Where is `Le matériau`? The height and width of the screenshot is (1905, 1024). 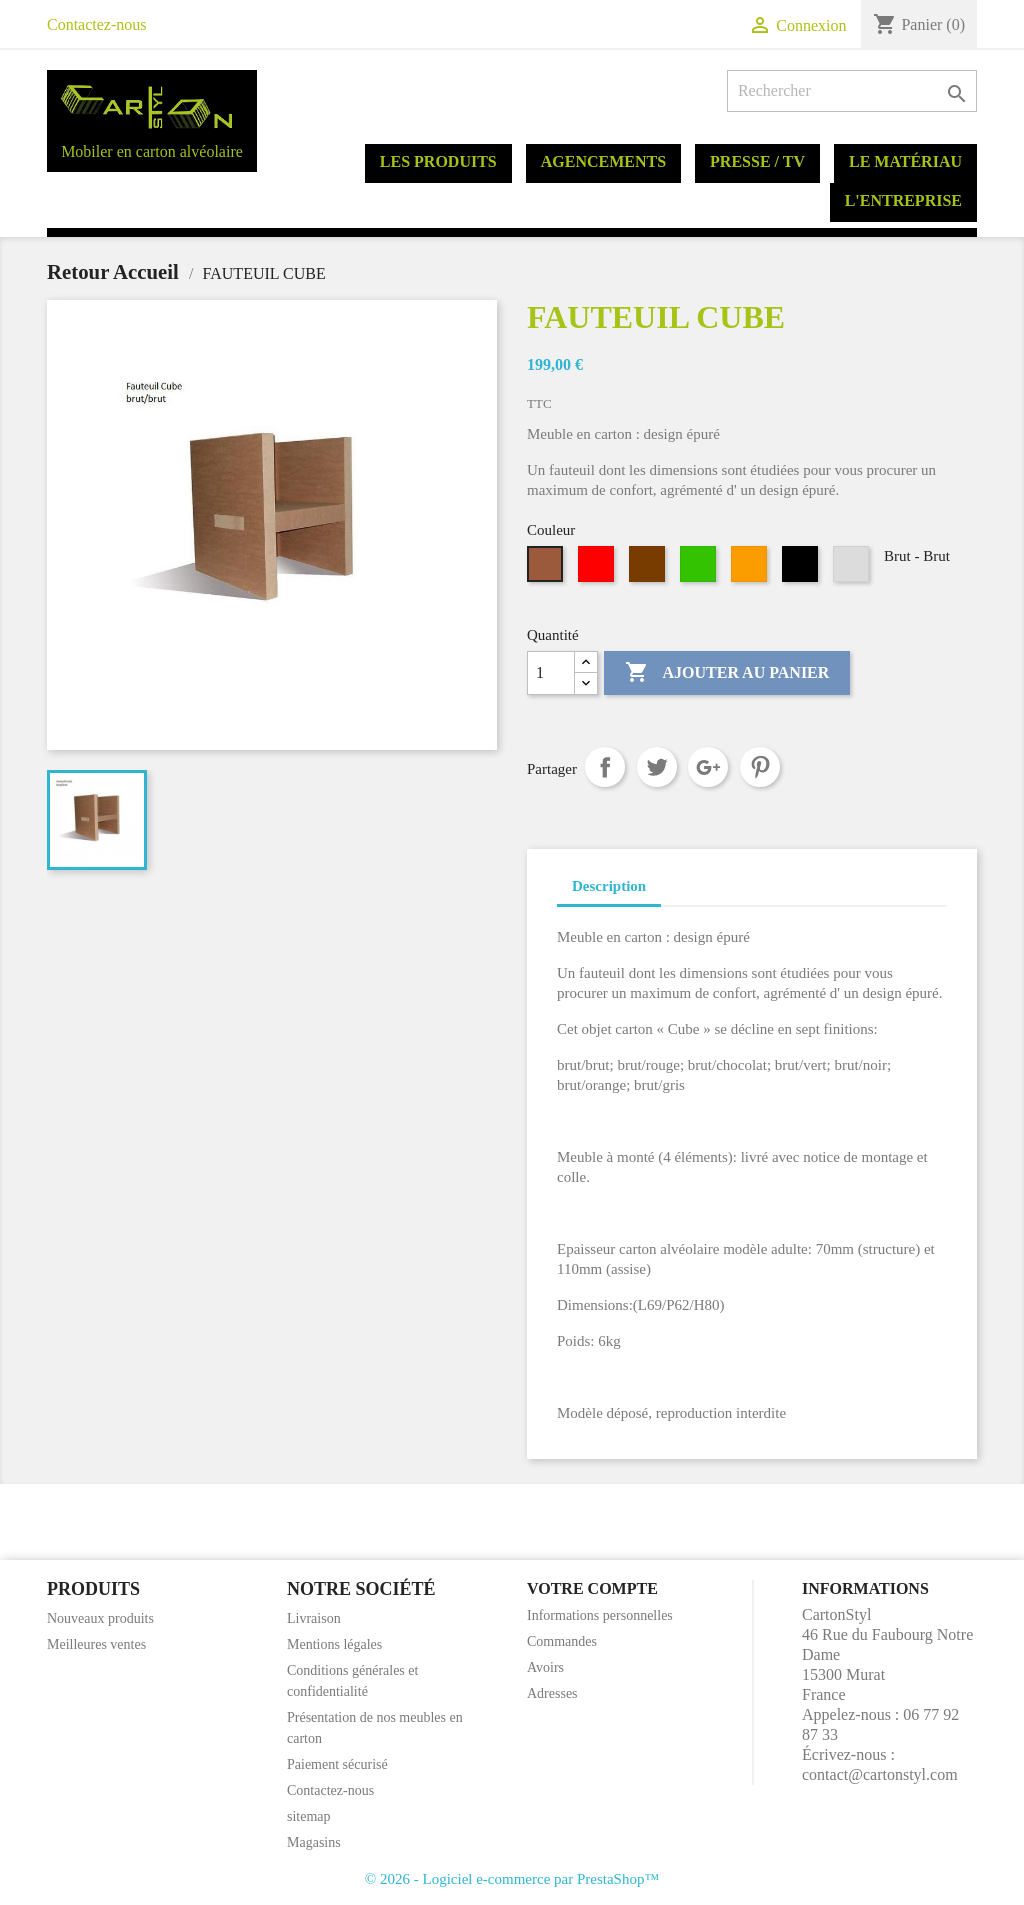
Le matériau is located at coordinates (905, 161).